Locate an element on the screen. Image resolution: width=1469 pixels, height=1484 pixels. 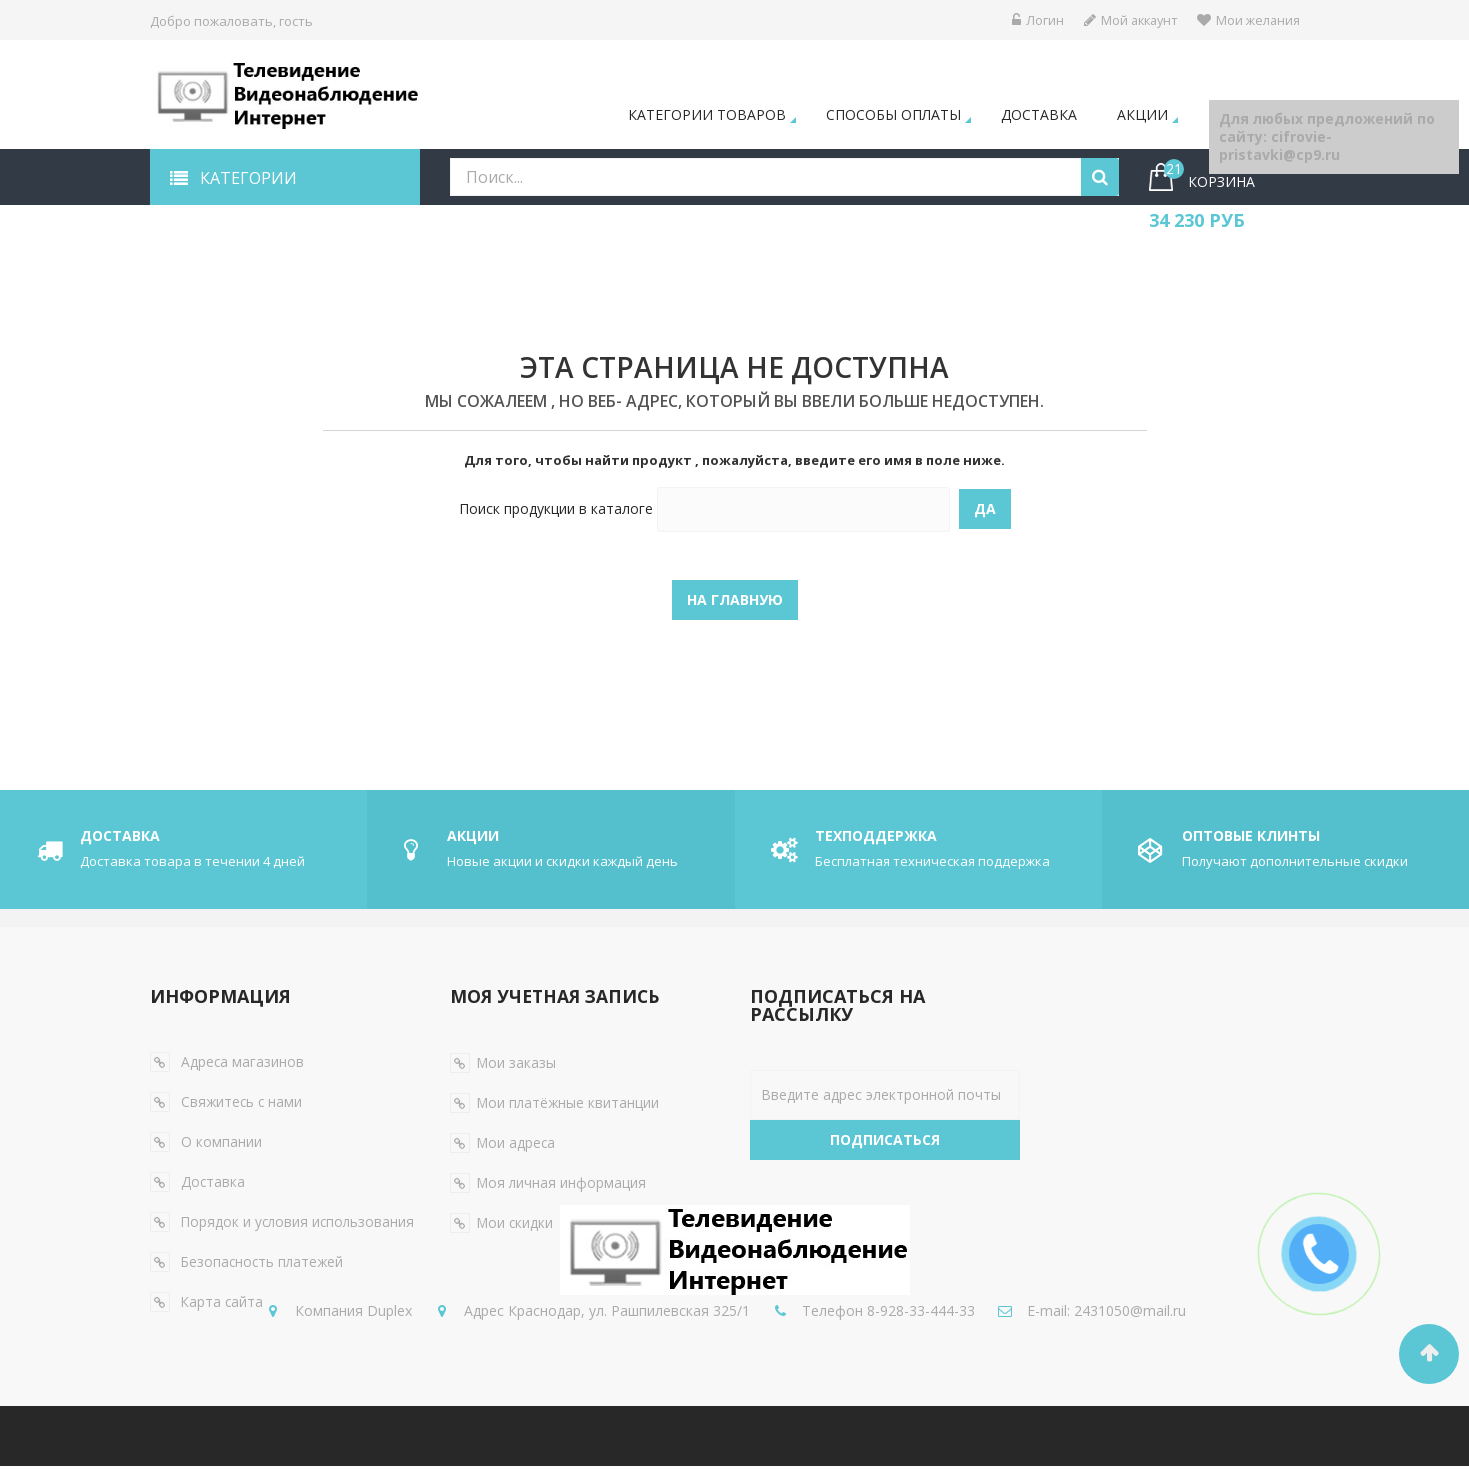
Доставка is located at coordinates (1039, 114).